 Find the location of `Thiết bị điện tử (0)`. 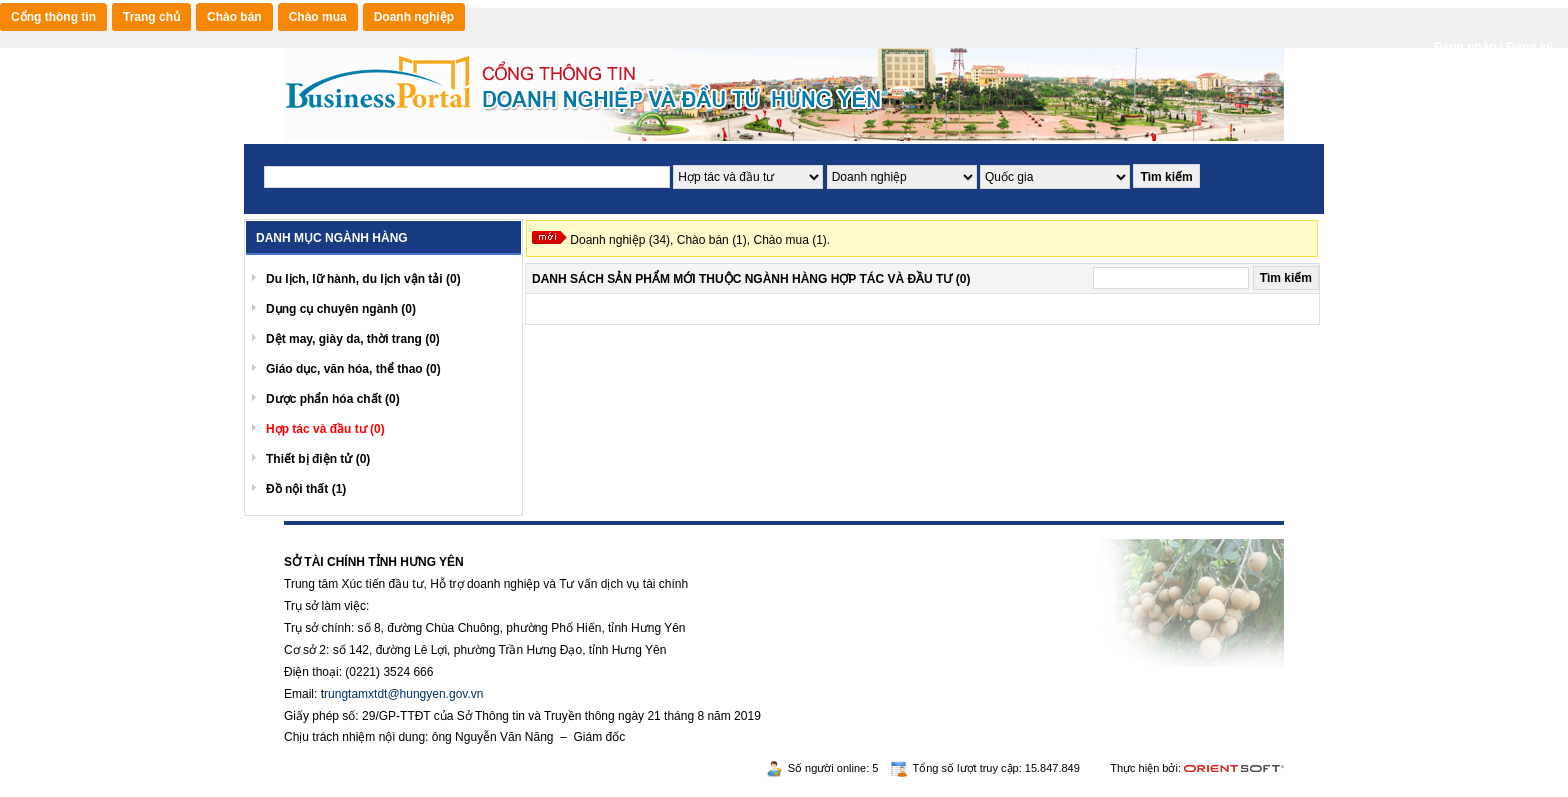

Thiết bị điện tử (0) is located at coordinates (318, 459).